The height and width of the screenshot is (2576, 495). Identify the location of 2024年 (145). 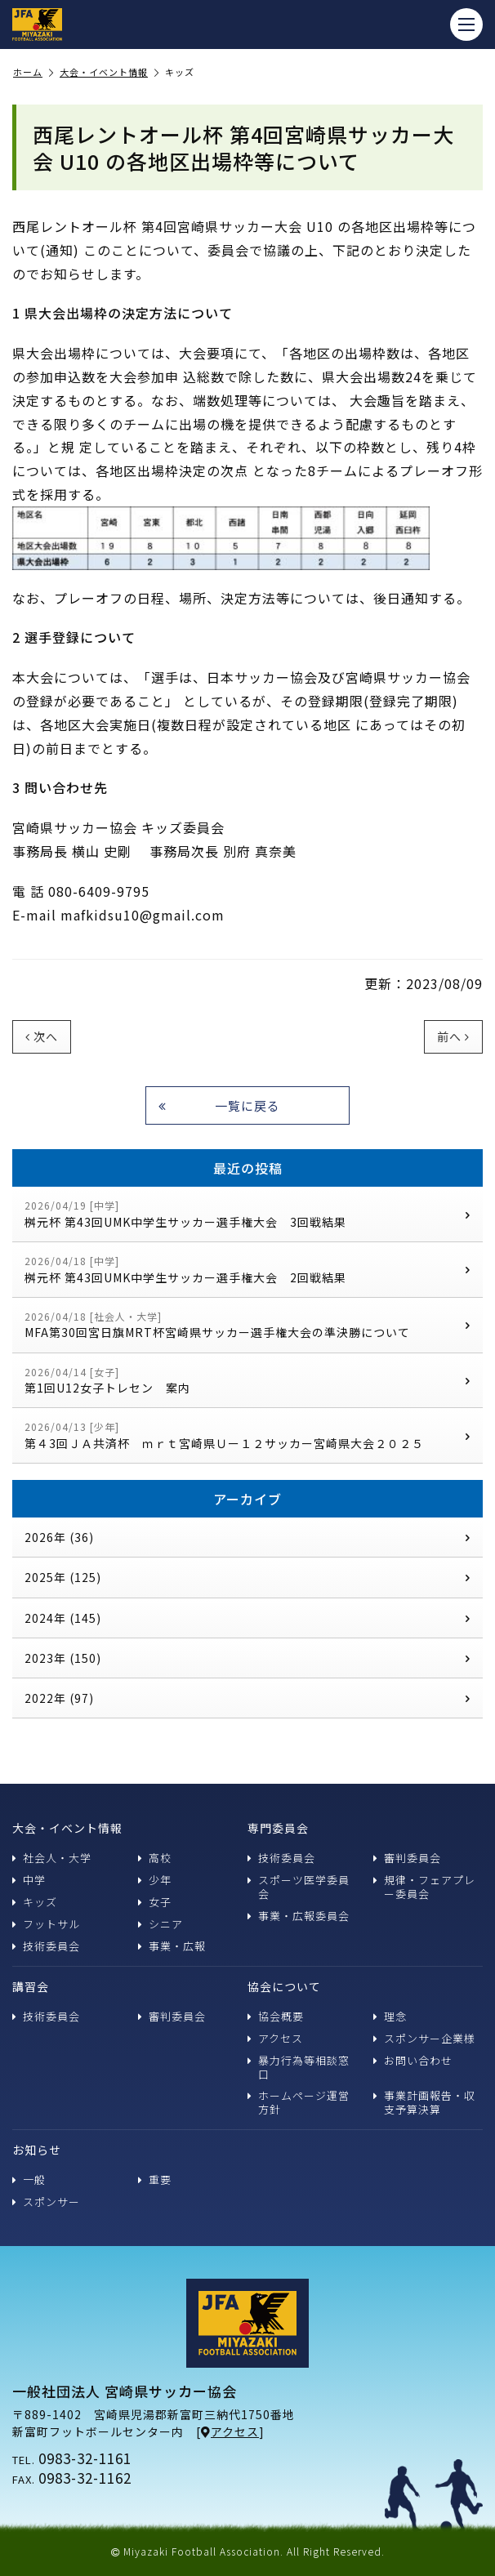
(247, 1618).